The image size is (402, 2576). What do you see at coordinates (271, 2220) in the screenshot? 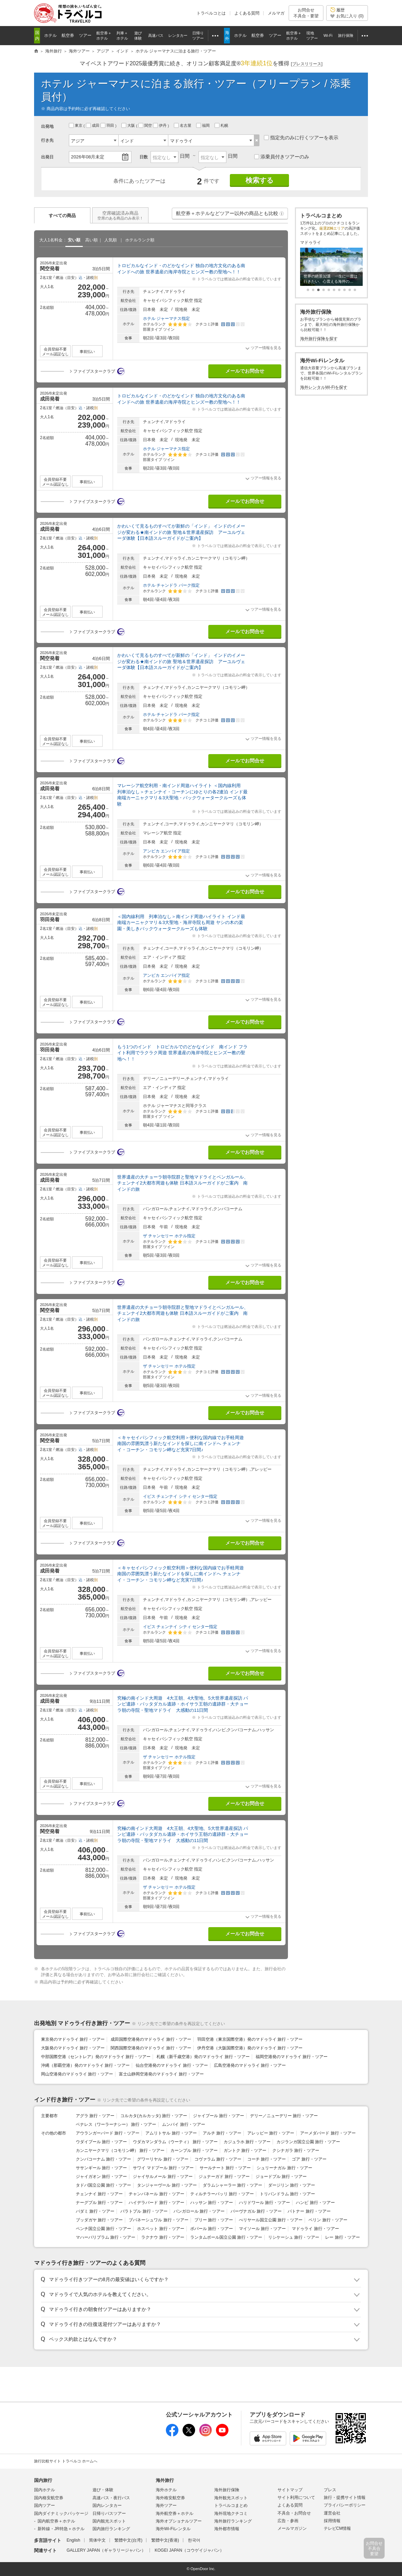
I see `ぺリヤール国立公園 旅行・ツアー` at bounding box center [271, 2220].